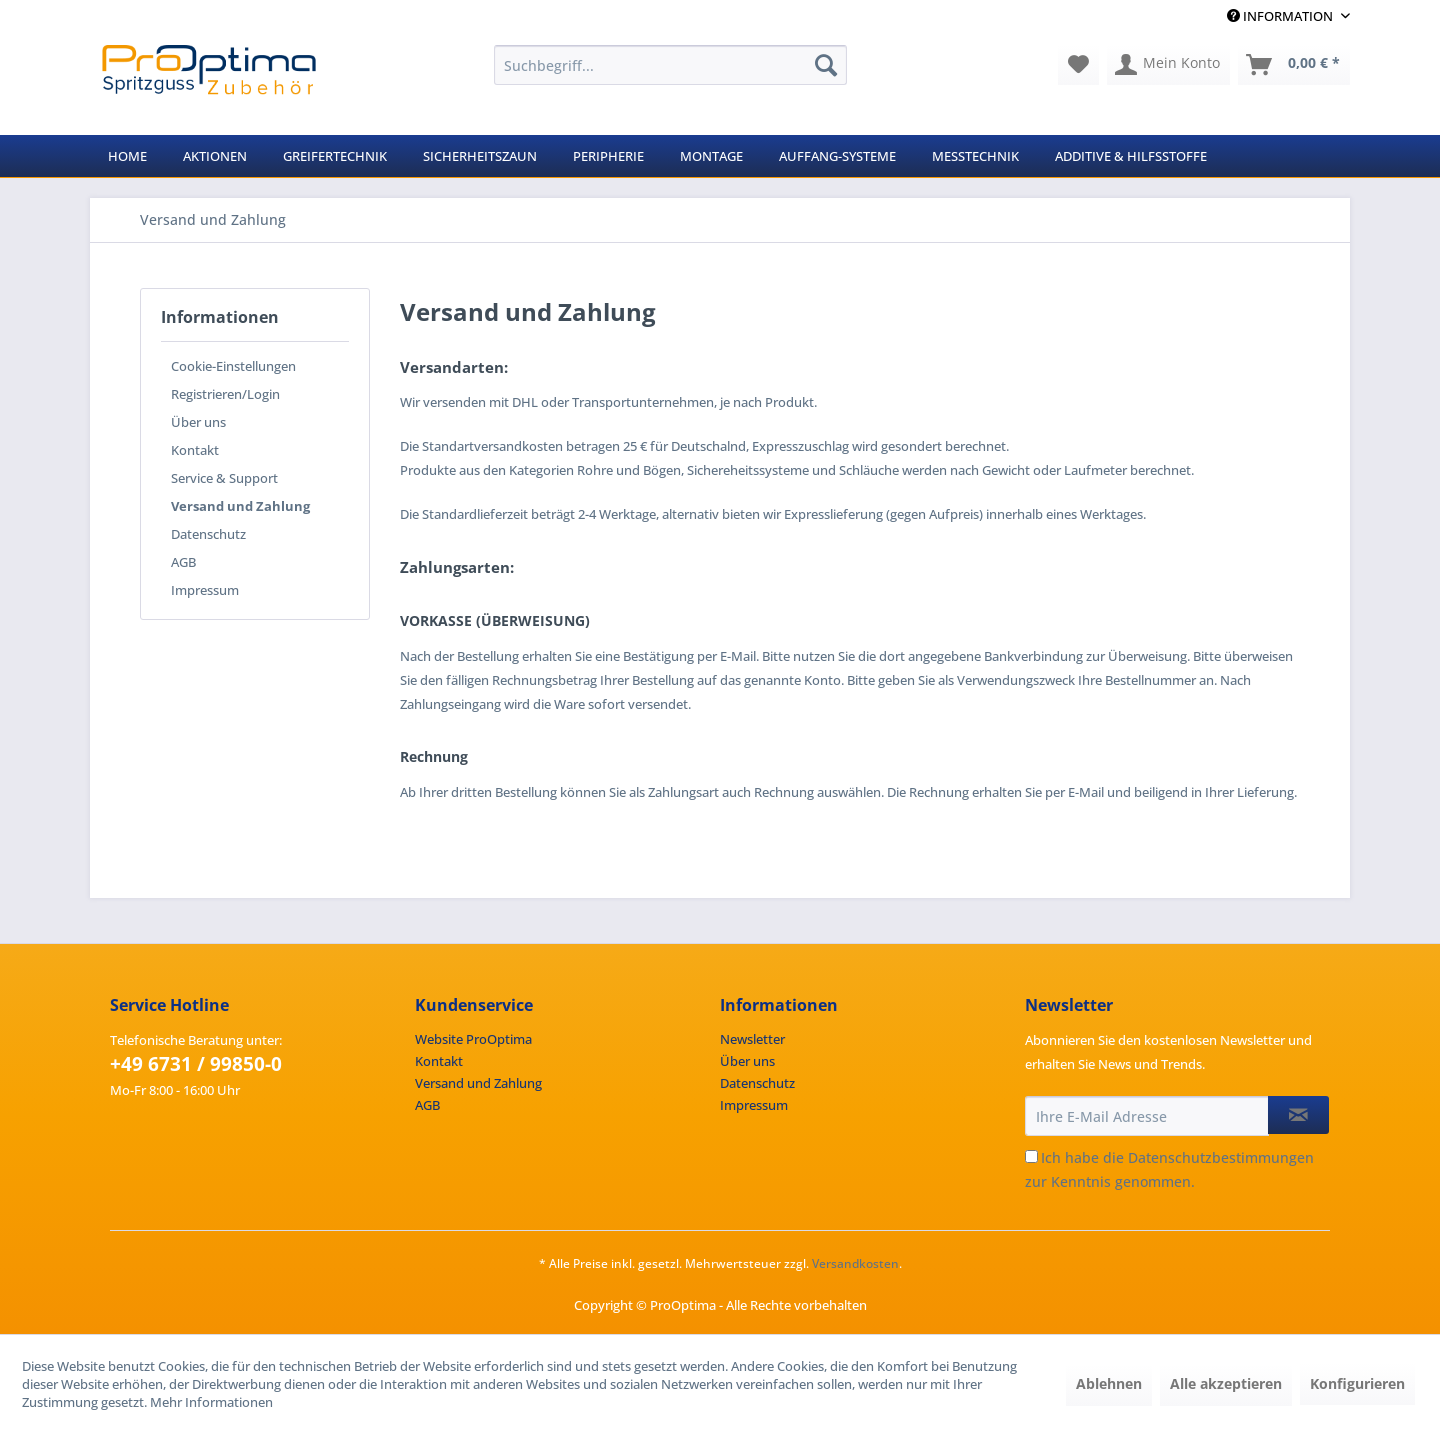  I want to click on [Ich habe die Datenschutzbestimmungen zur Kenntnis genommen.], so click(1031, 1156).